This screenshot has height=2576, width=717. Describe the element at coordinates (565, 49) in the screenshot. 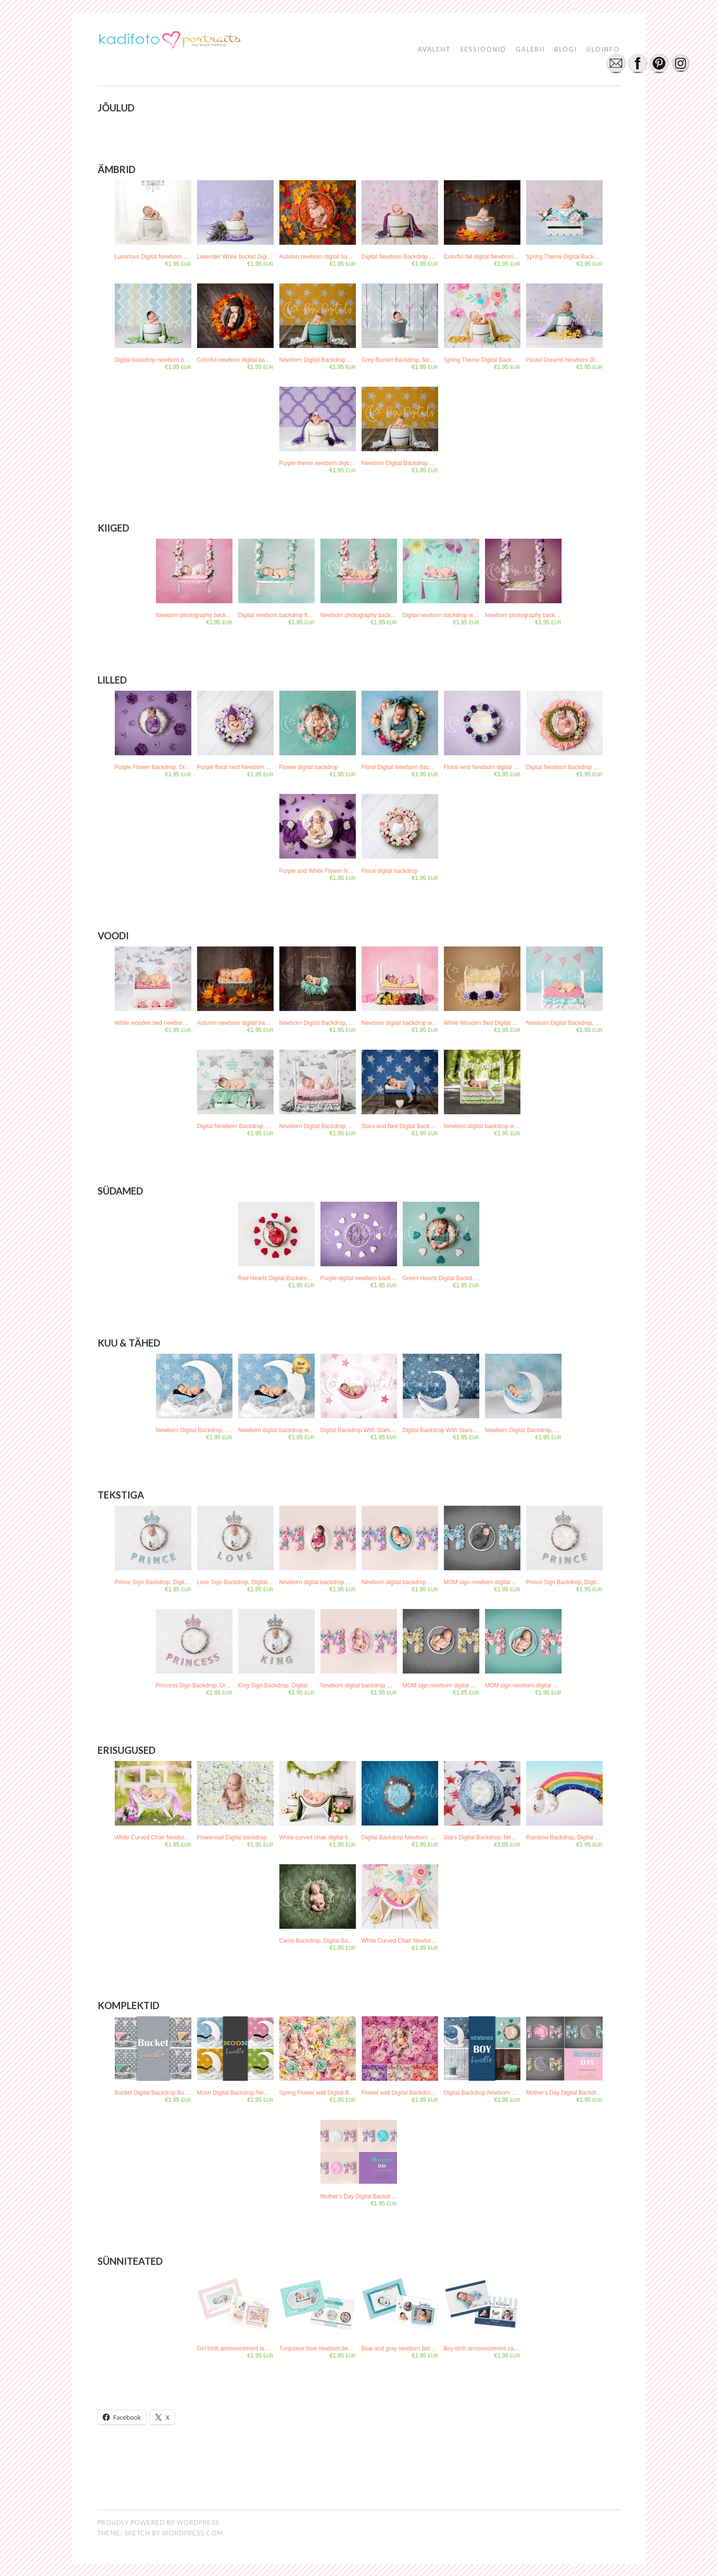

I see `BLOGI` at that location.